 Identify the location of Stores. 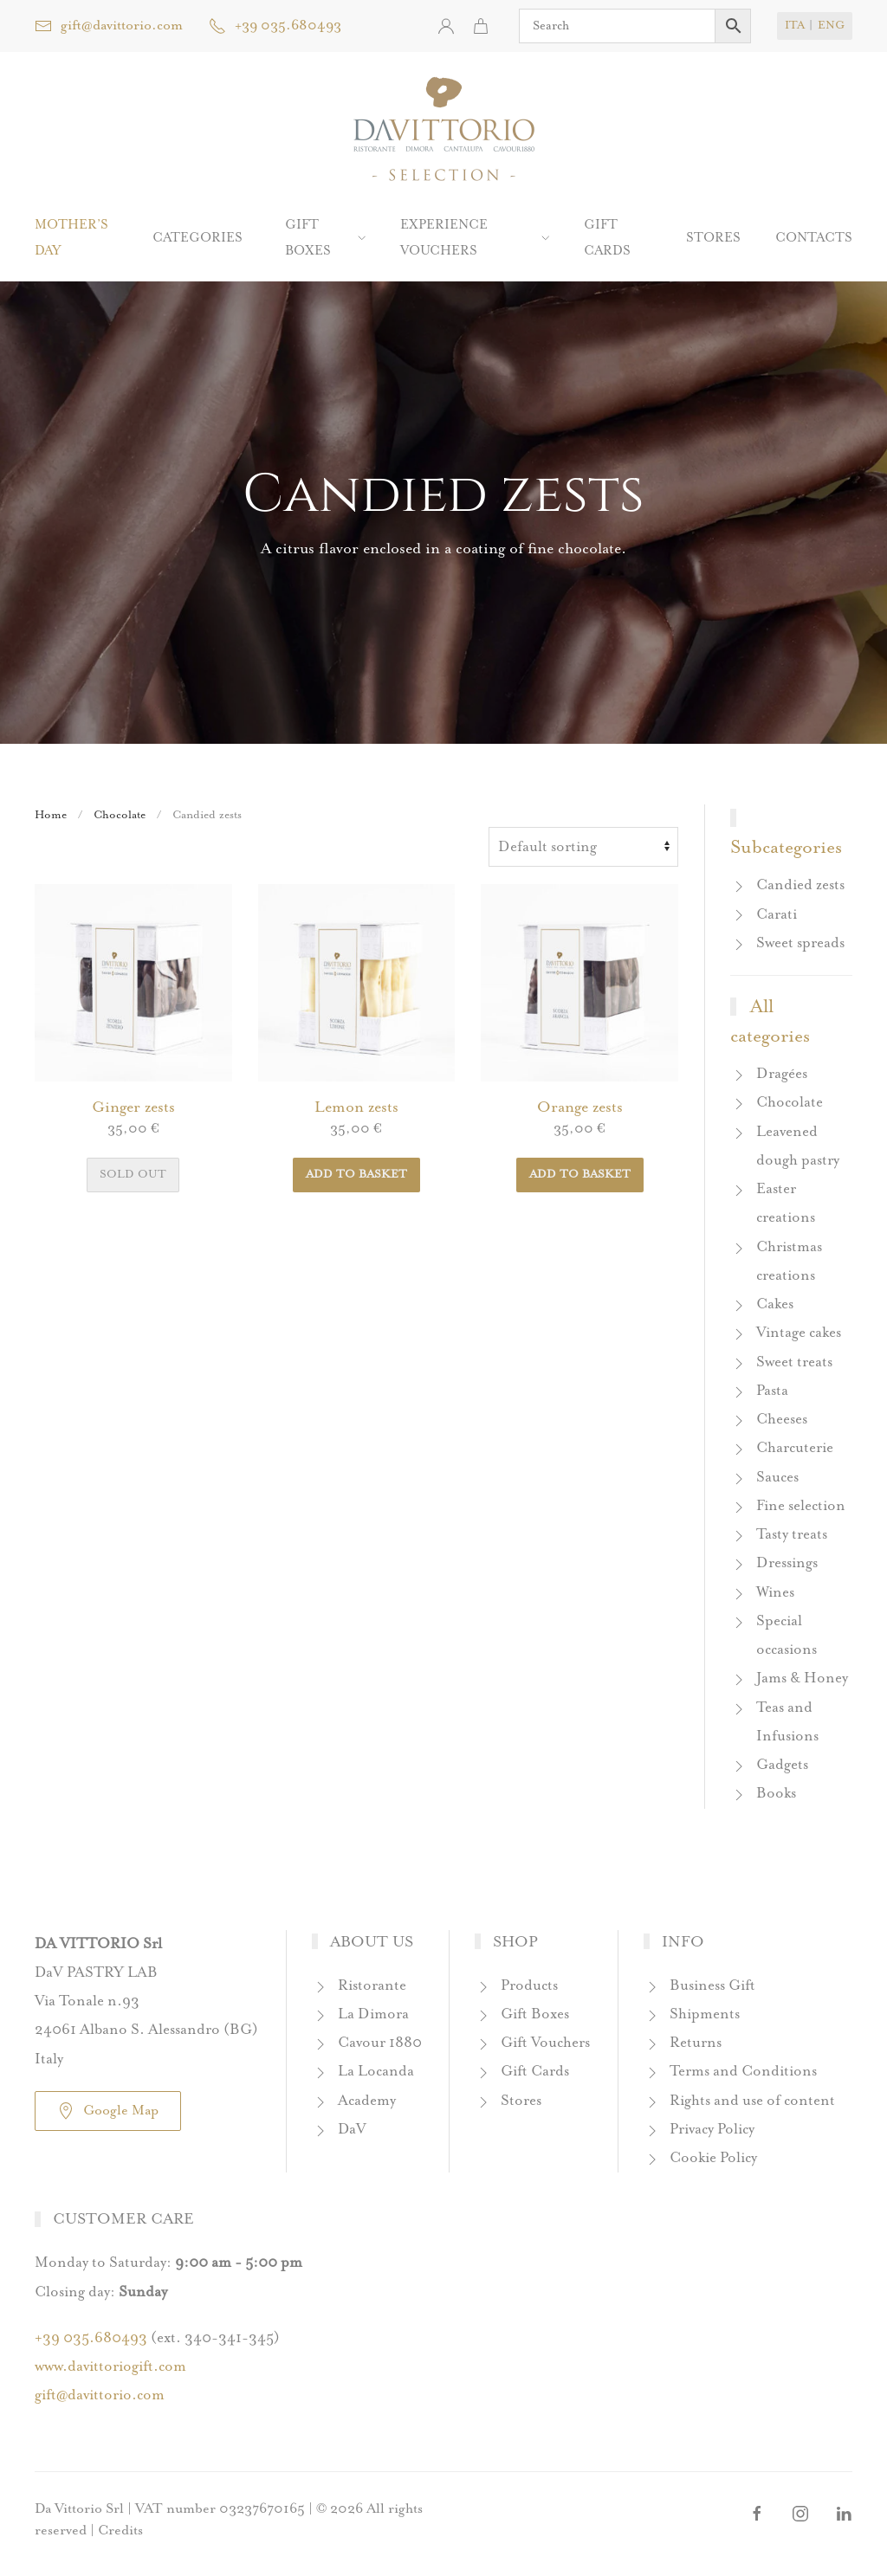
(713, 237).